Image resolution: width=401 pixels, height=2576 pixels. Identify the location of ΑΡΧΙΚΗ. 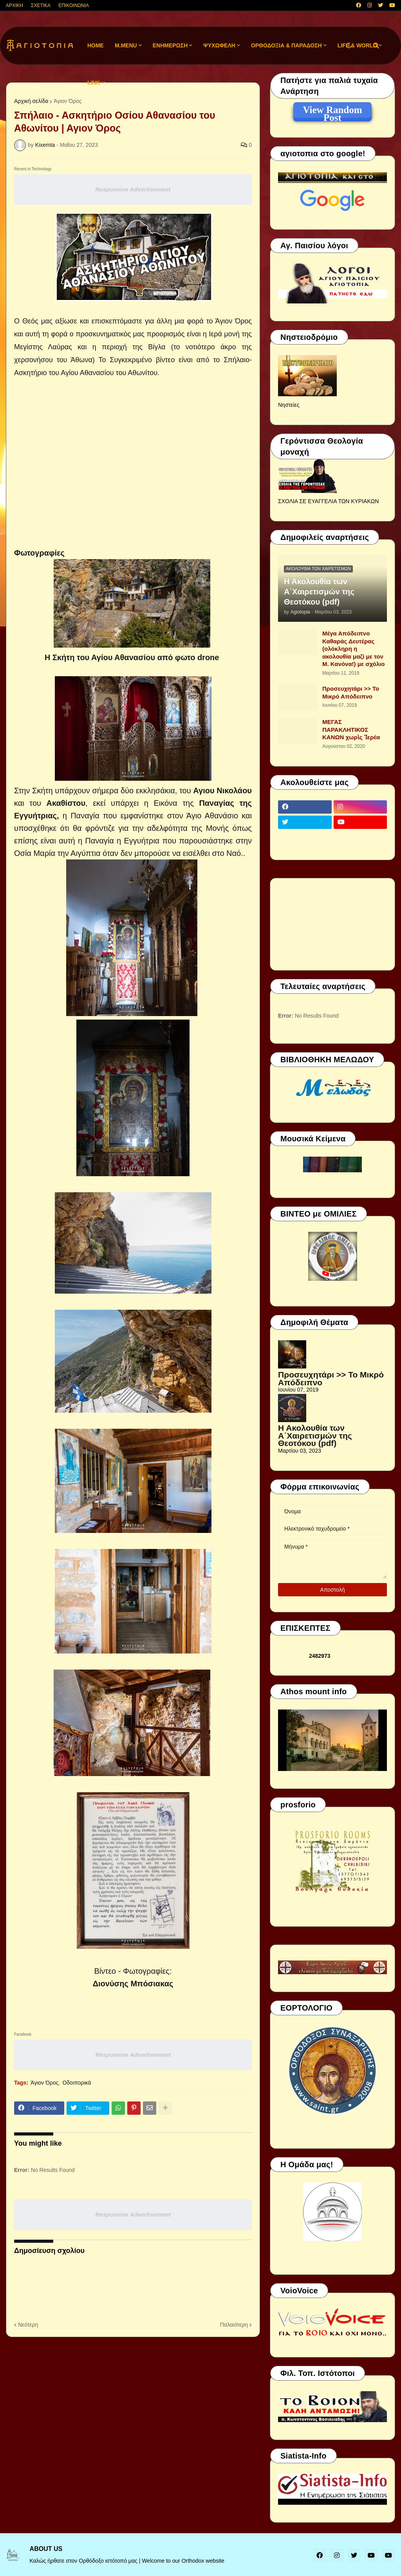
(14, 5).